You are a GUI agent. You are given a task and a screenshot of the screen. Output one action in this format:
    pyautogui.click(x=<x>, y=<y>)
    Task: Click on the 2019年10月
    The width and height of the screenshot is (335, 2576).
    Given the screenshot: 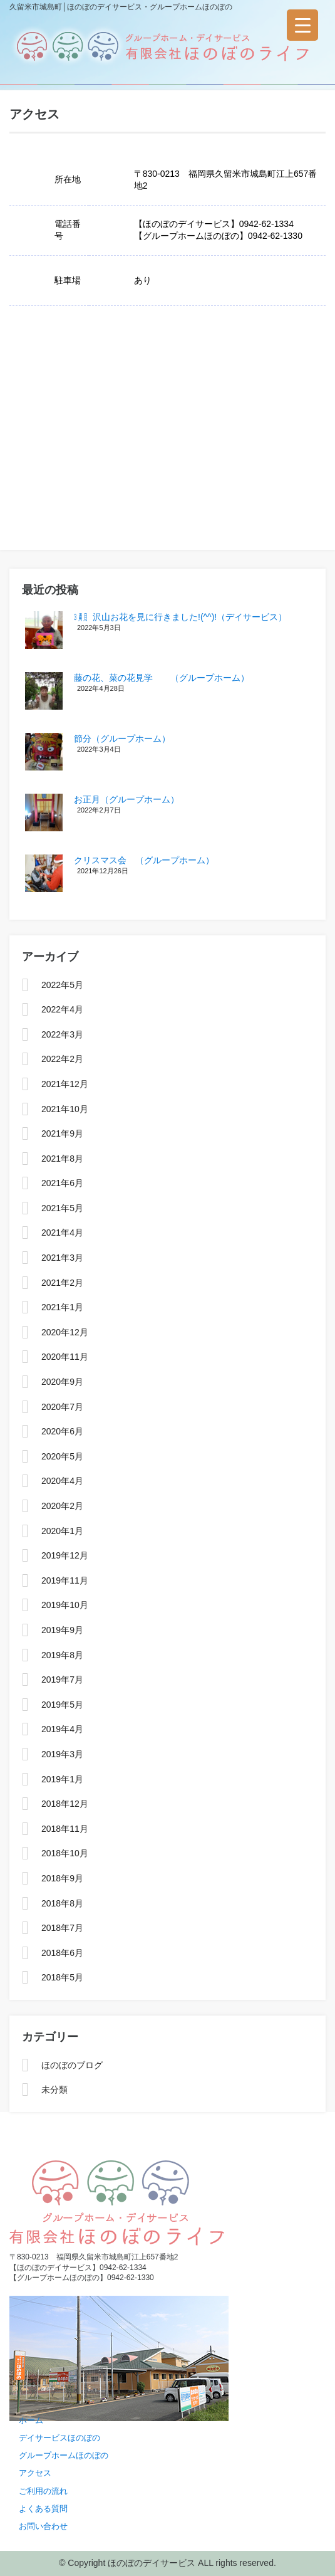 What is the action you would take?
    pyautogui.click(x=64, y=1605)
    